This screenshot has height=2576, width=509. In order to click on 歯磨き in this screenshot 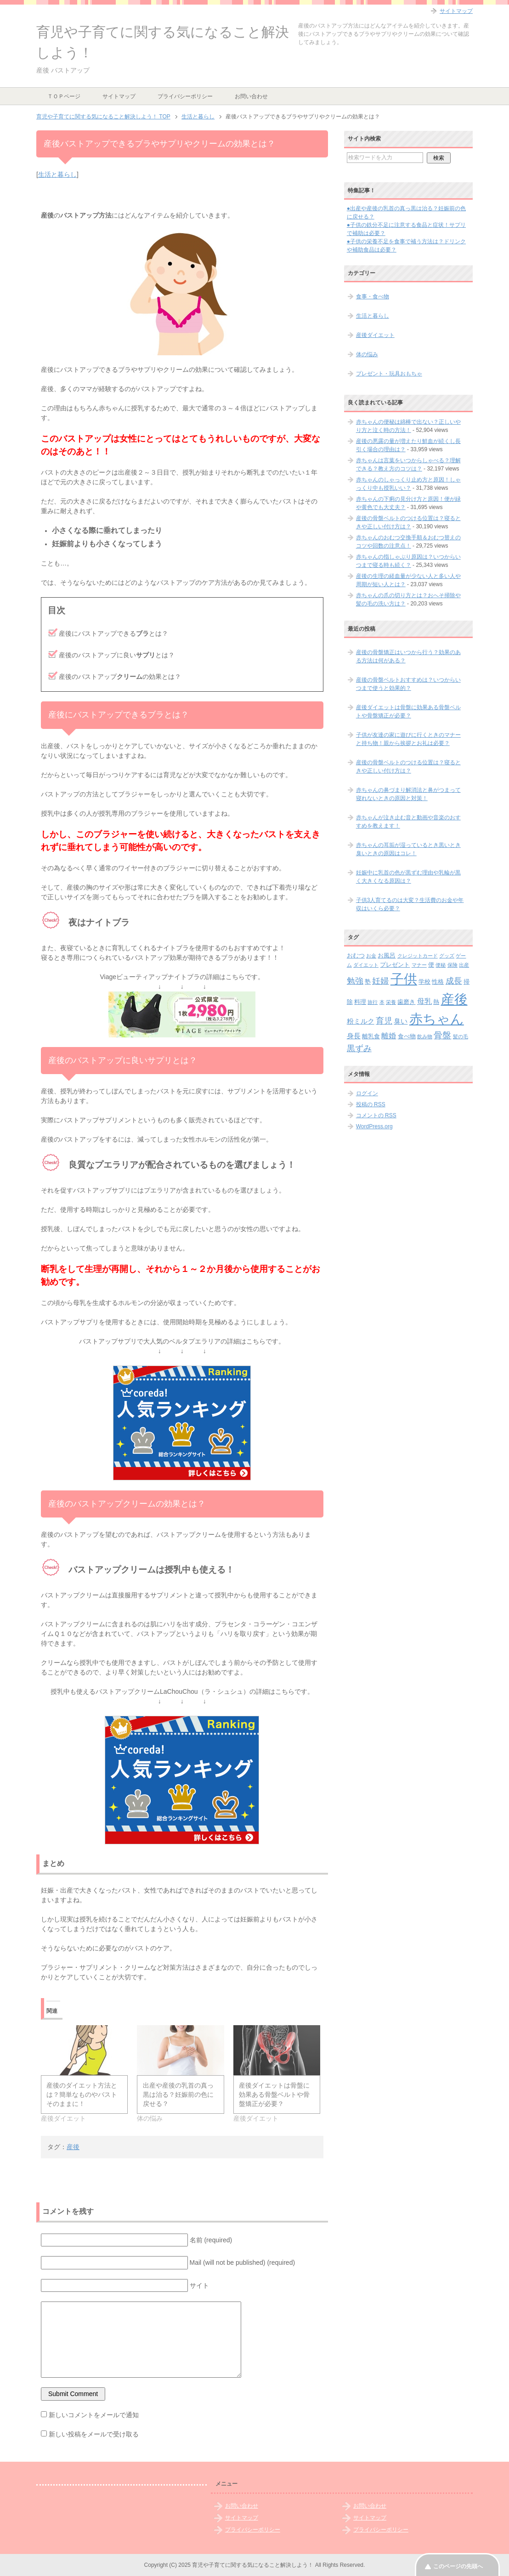, I will do `click(406, 1001)`.